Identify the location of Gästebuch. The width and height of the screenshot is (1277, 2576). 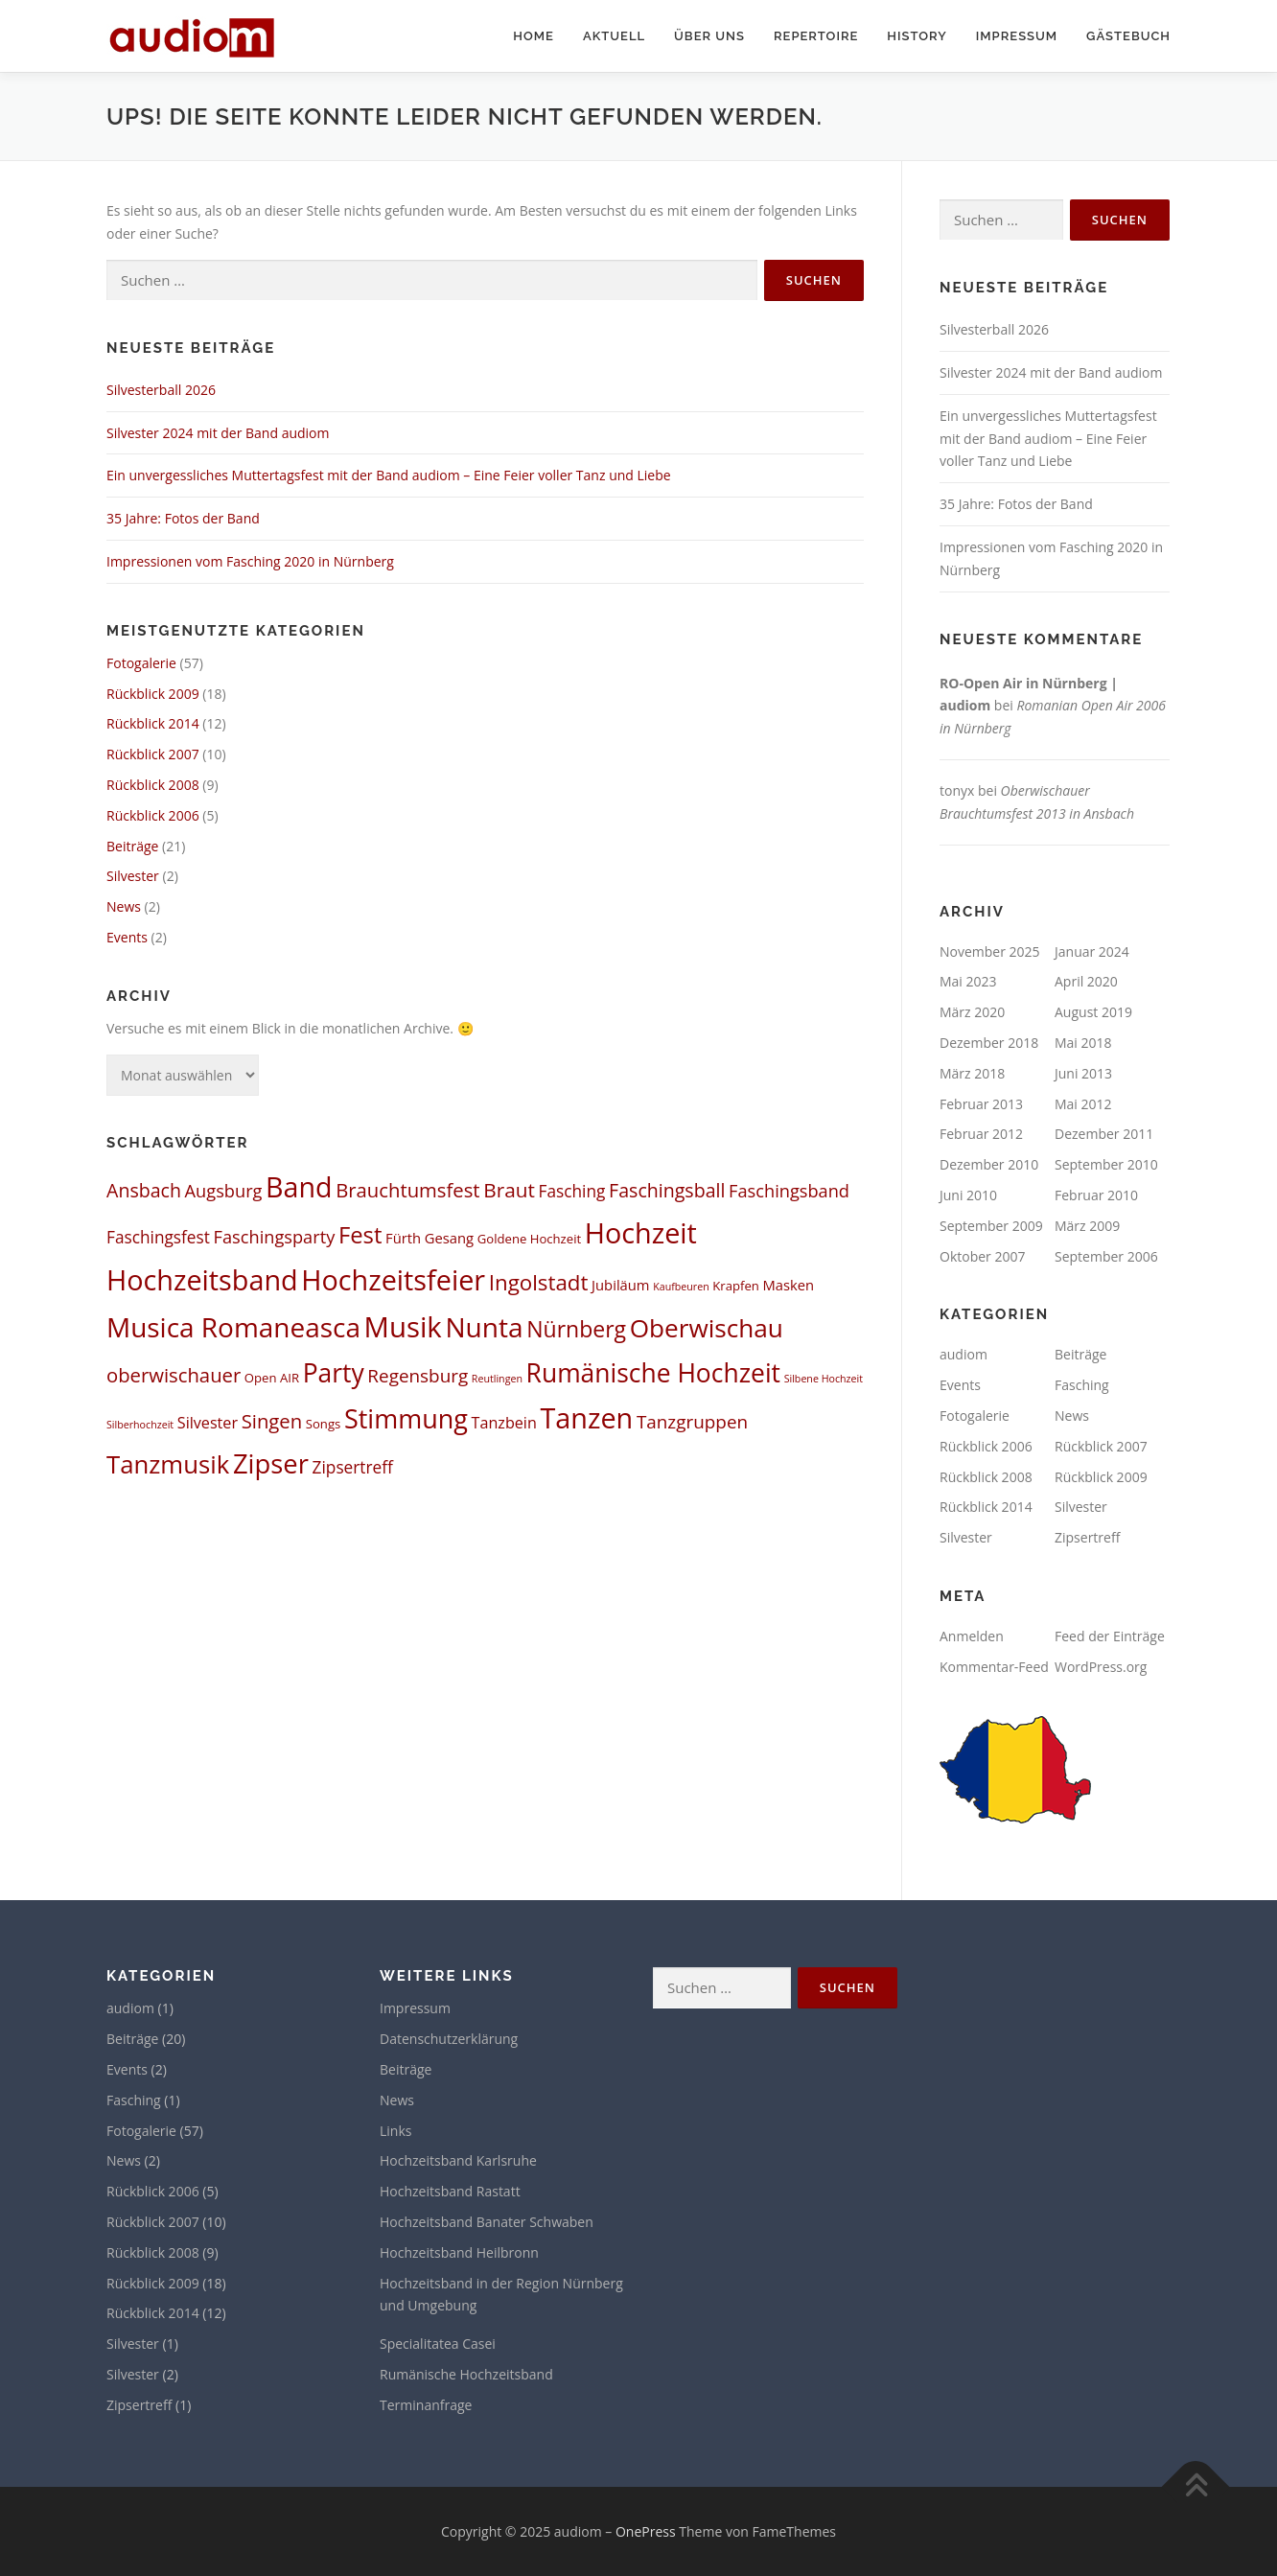
(1128, 36).